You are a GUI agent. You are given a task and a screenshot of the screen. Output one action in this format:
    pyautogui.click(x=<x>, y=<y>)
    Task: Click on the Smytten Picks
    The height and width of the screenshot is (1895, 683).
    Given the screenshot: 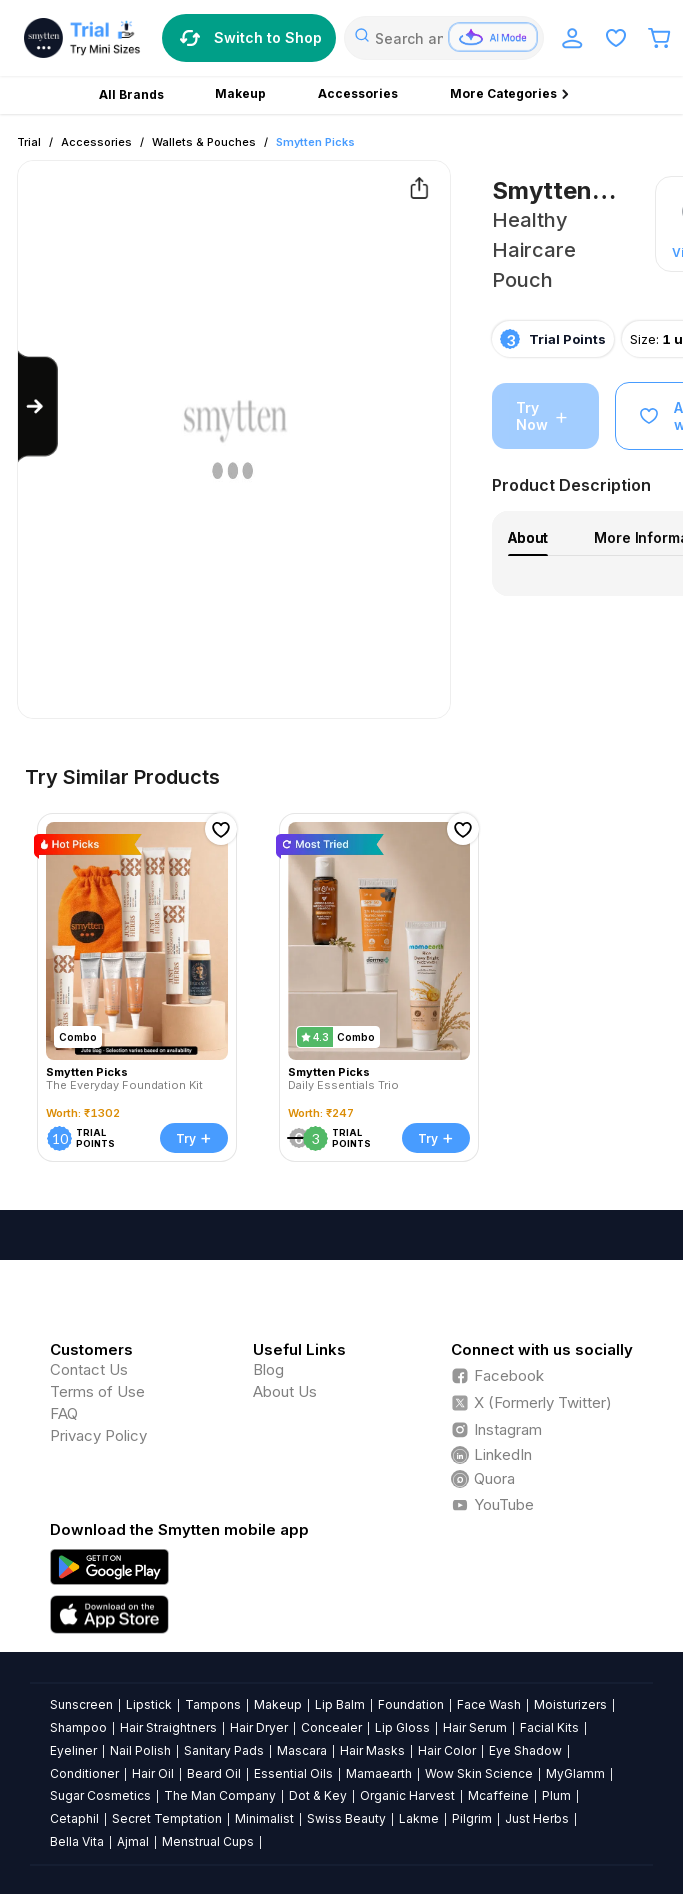 What is the action you would take?
    pyautogui.click(x=315, y=142)
    